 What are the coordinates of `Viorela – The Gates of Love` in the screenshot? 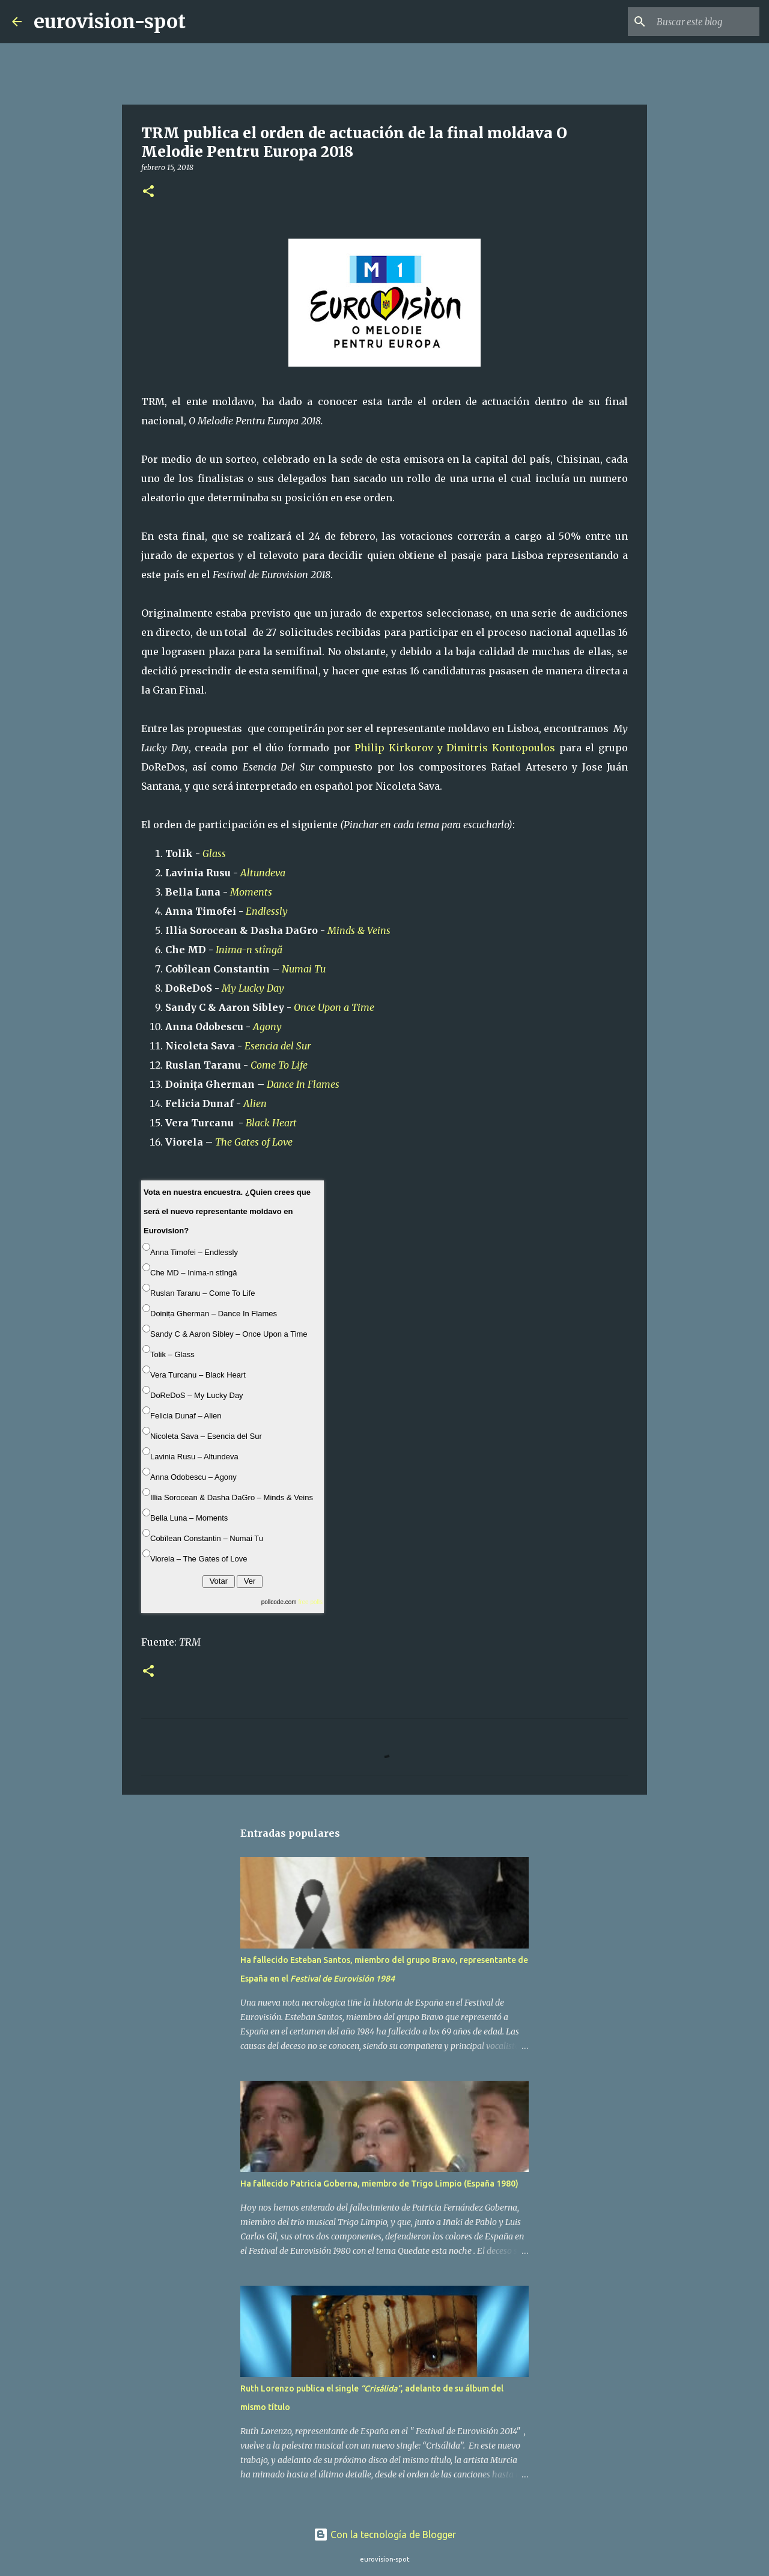 It's located at (198, 1558).